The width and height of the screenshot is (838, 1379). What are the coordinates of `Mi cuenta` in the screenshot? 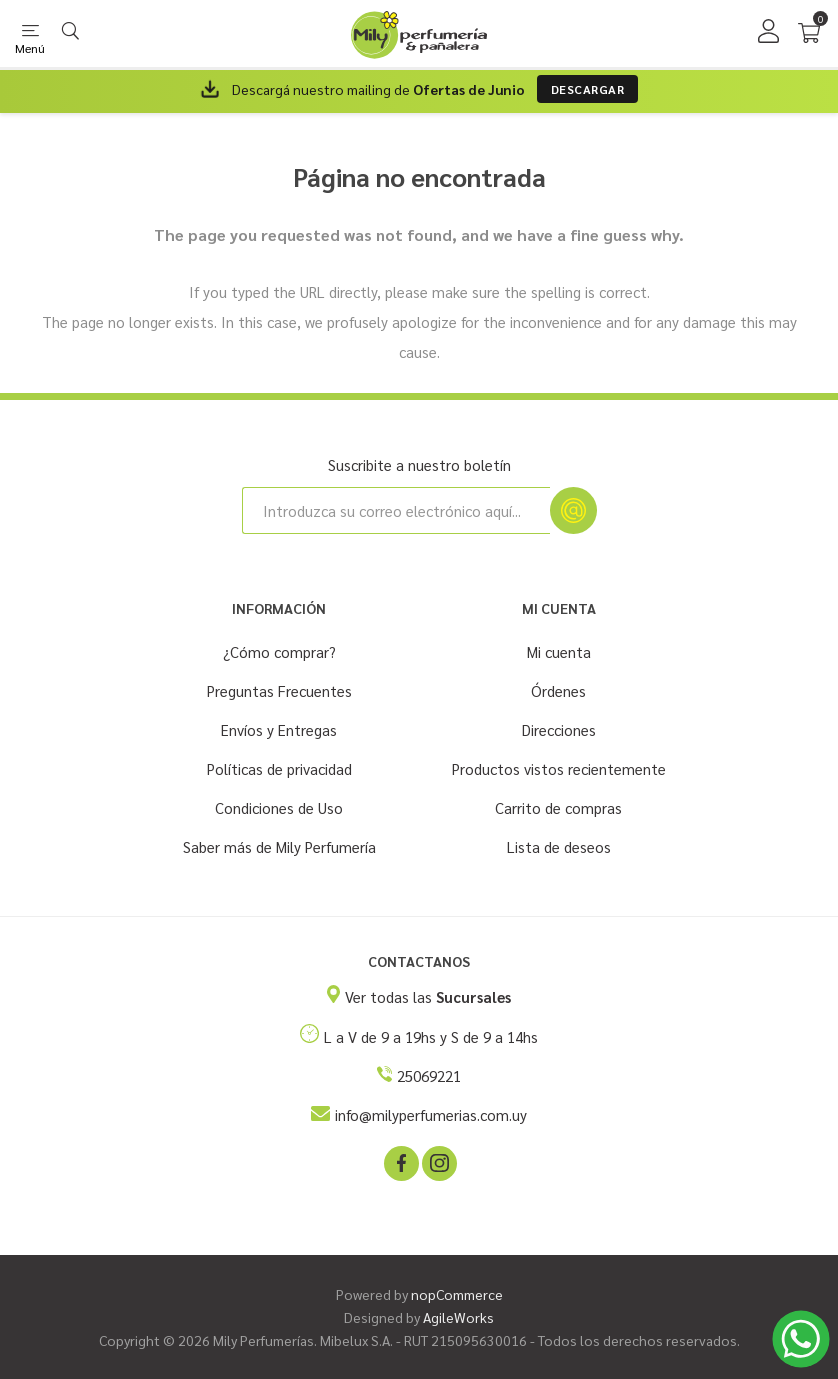 It's located at (559, 651).